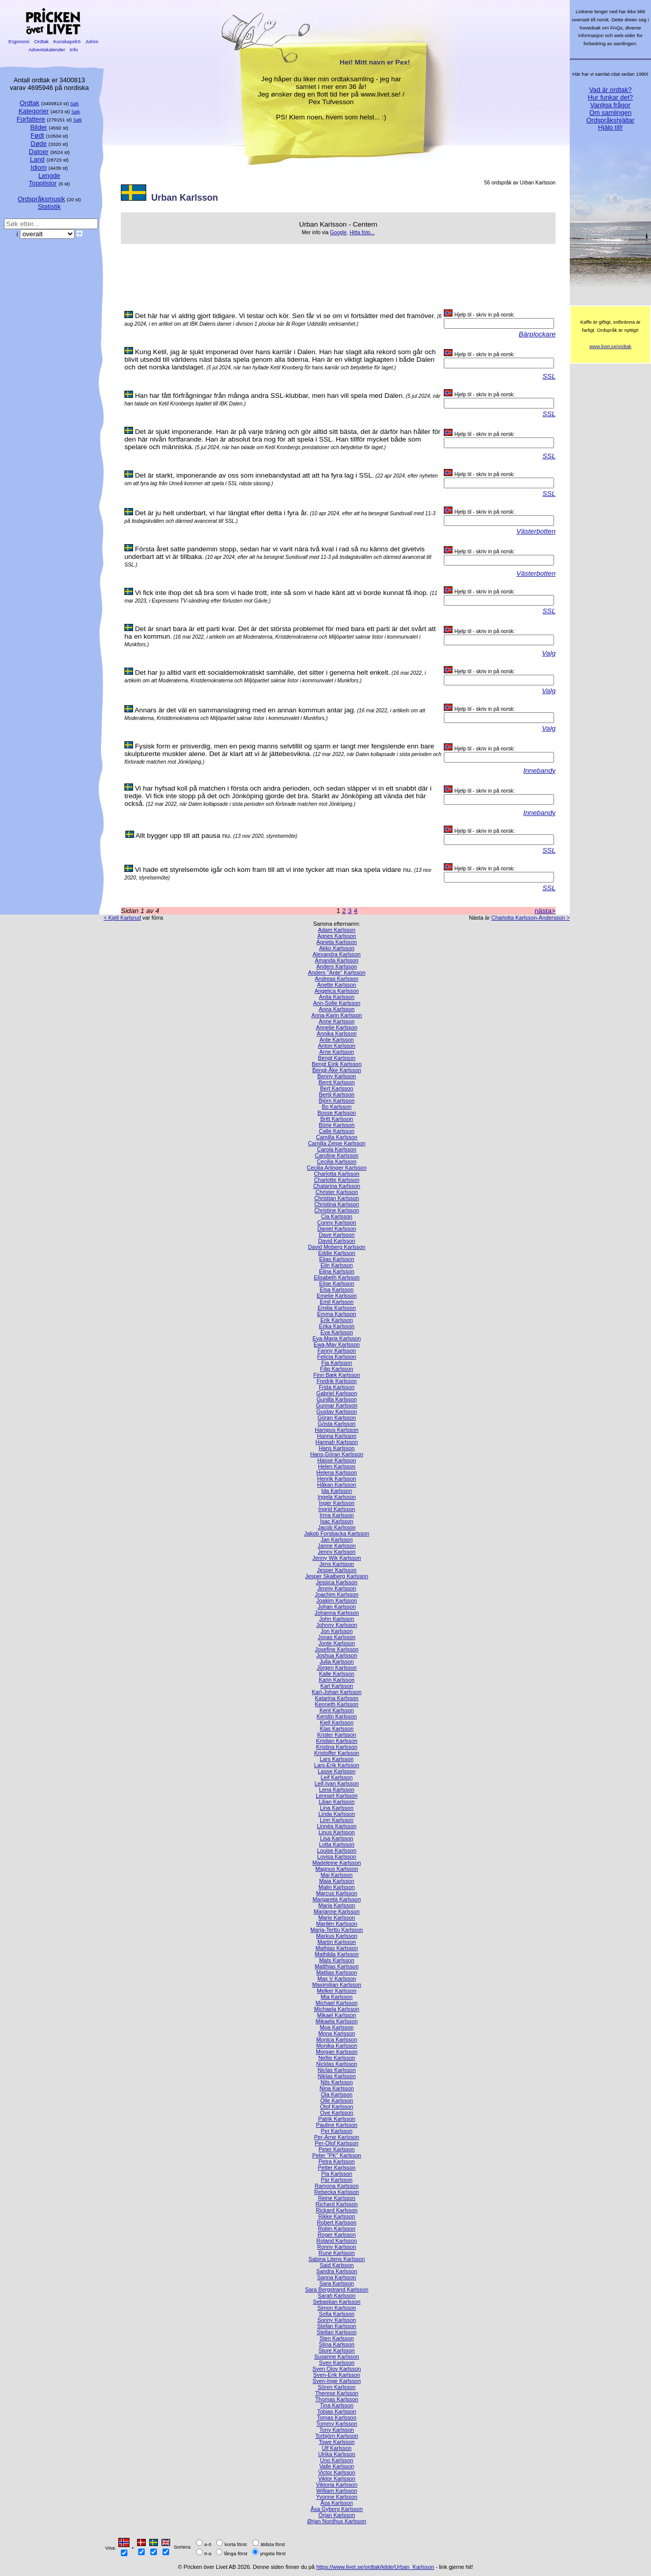  I want to click on Gunilla Karlsson, so click(336, 1399).